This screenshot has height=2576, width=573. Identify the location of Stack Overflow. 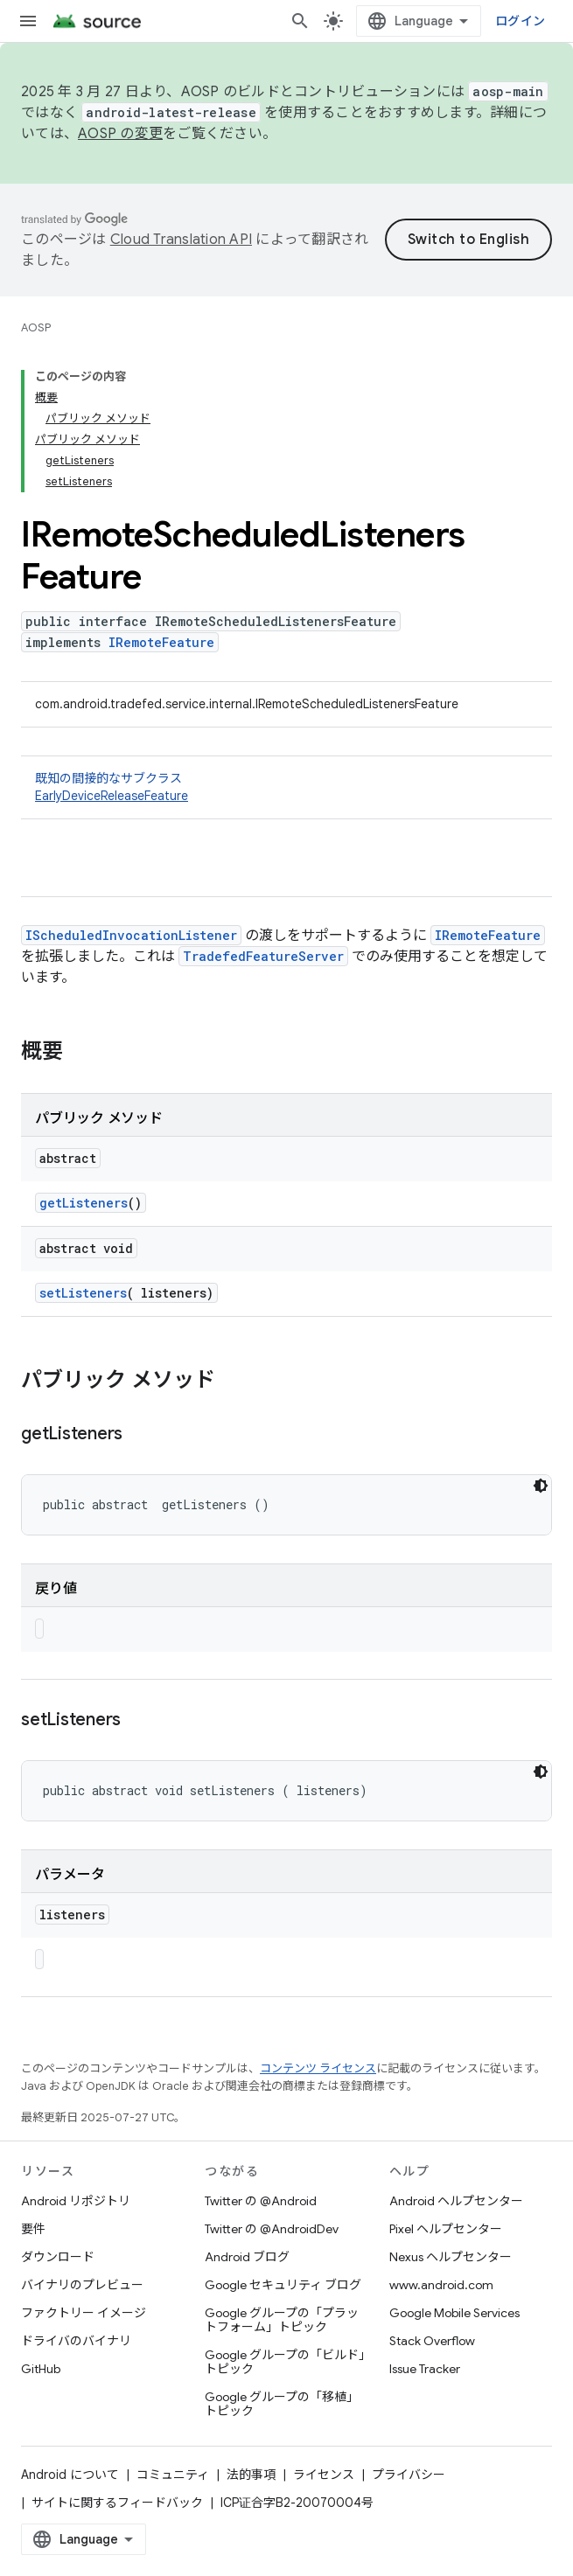
(432, 2341).